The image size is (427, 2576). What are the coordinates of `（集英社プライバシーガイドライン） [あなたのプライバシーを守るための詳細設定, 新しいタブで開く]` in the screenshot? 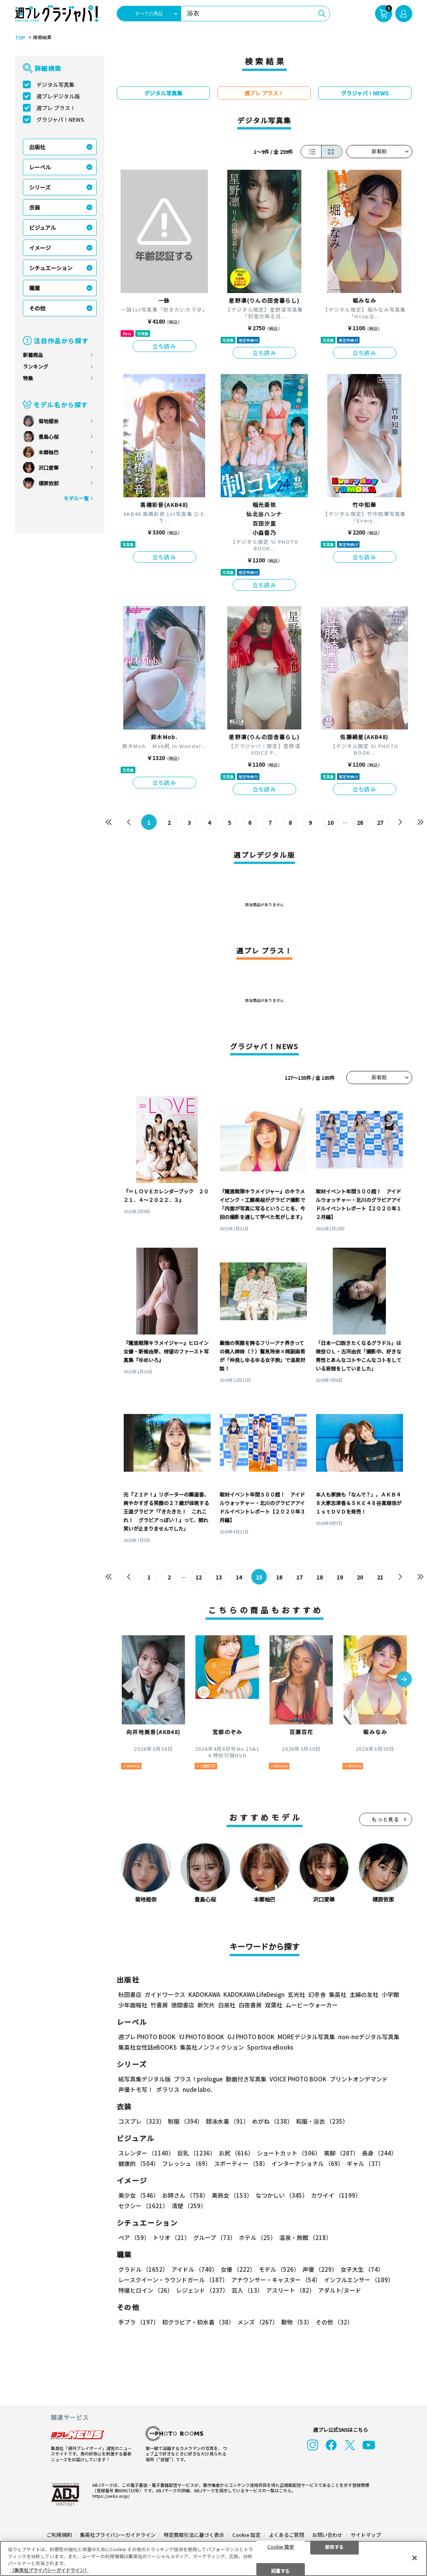 It's located at (49, 2570).